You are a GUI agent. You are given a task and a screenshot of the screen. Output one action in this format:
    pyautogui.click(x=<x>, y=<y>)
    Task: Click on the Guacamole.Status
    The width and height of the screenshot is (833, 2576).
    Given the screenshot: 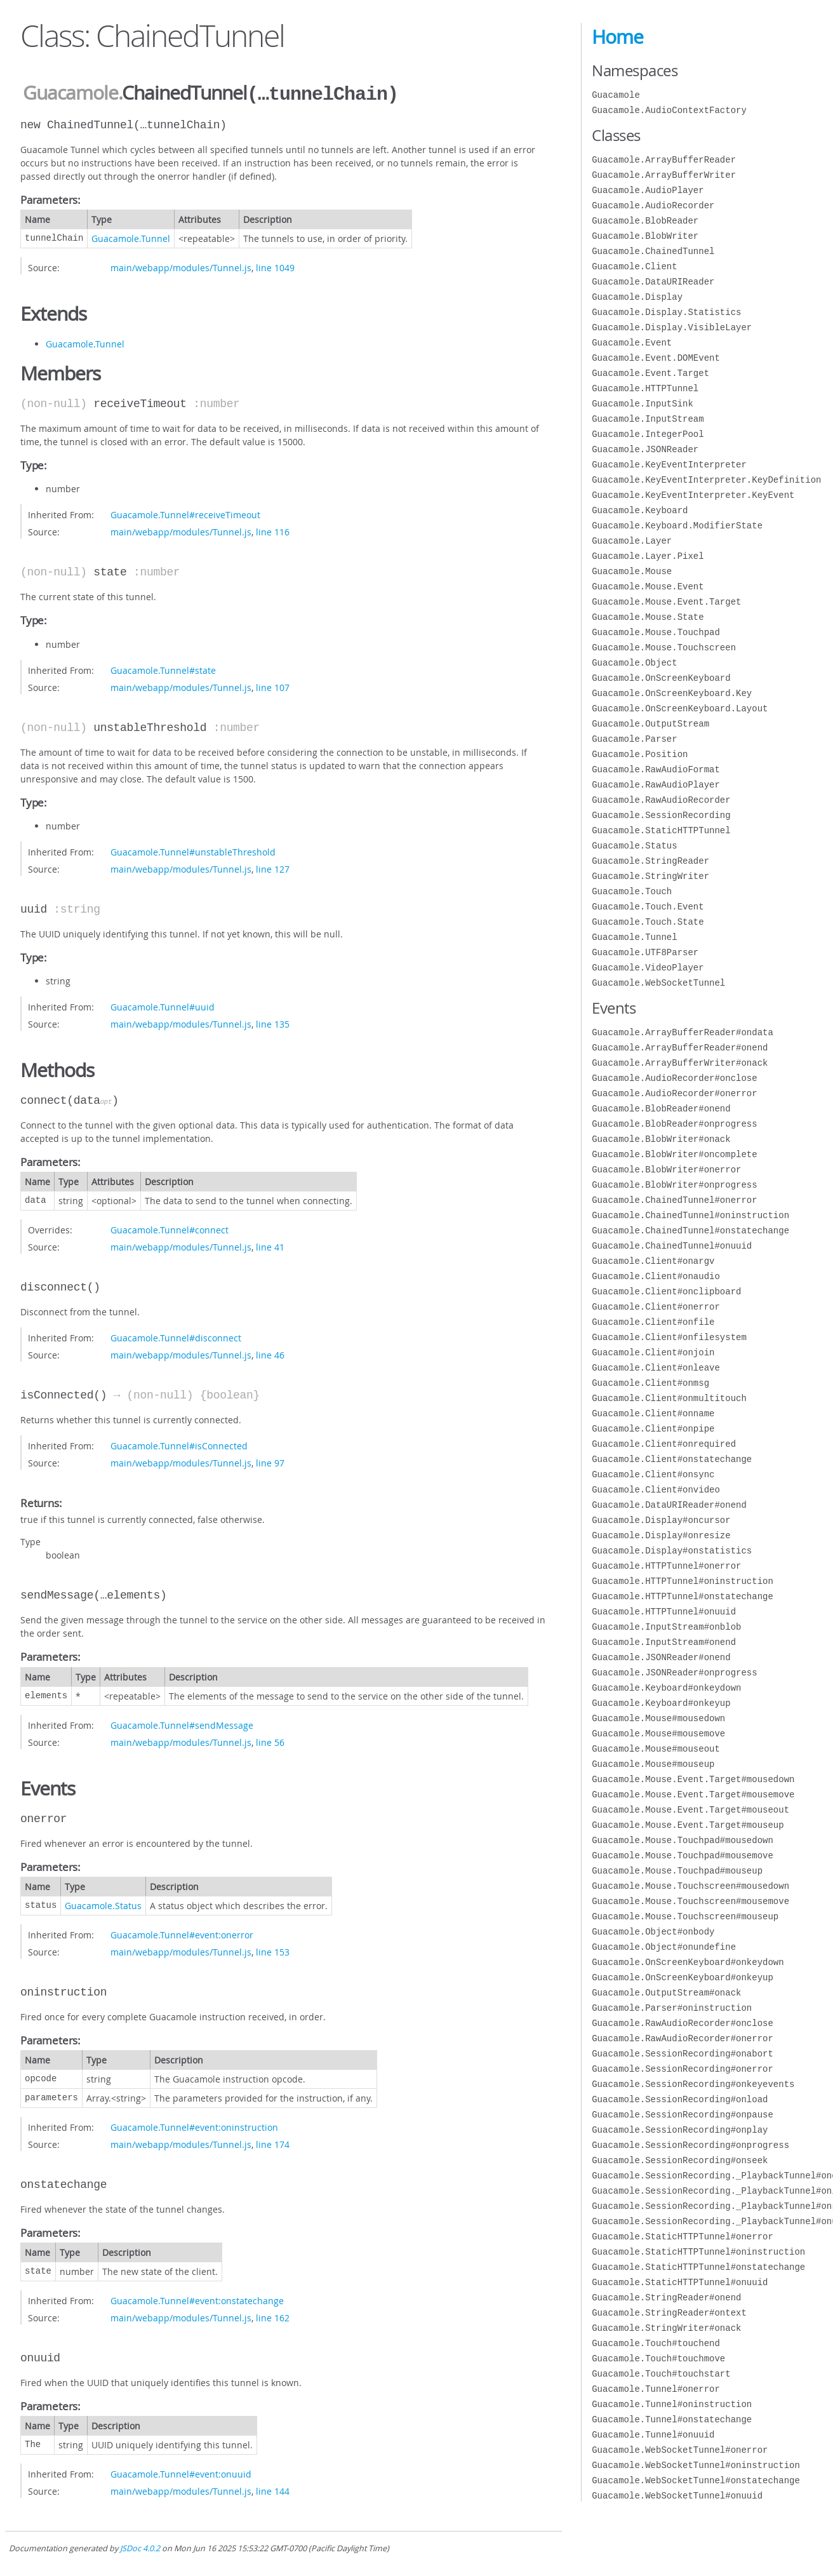 What is the action you would take?
    pyautogui.click(x=103, y=1904)
    